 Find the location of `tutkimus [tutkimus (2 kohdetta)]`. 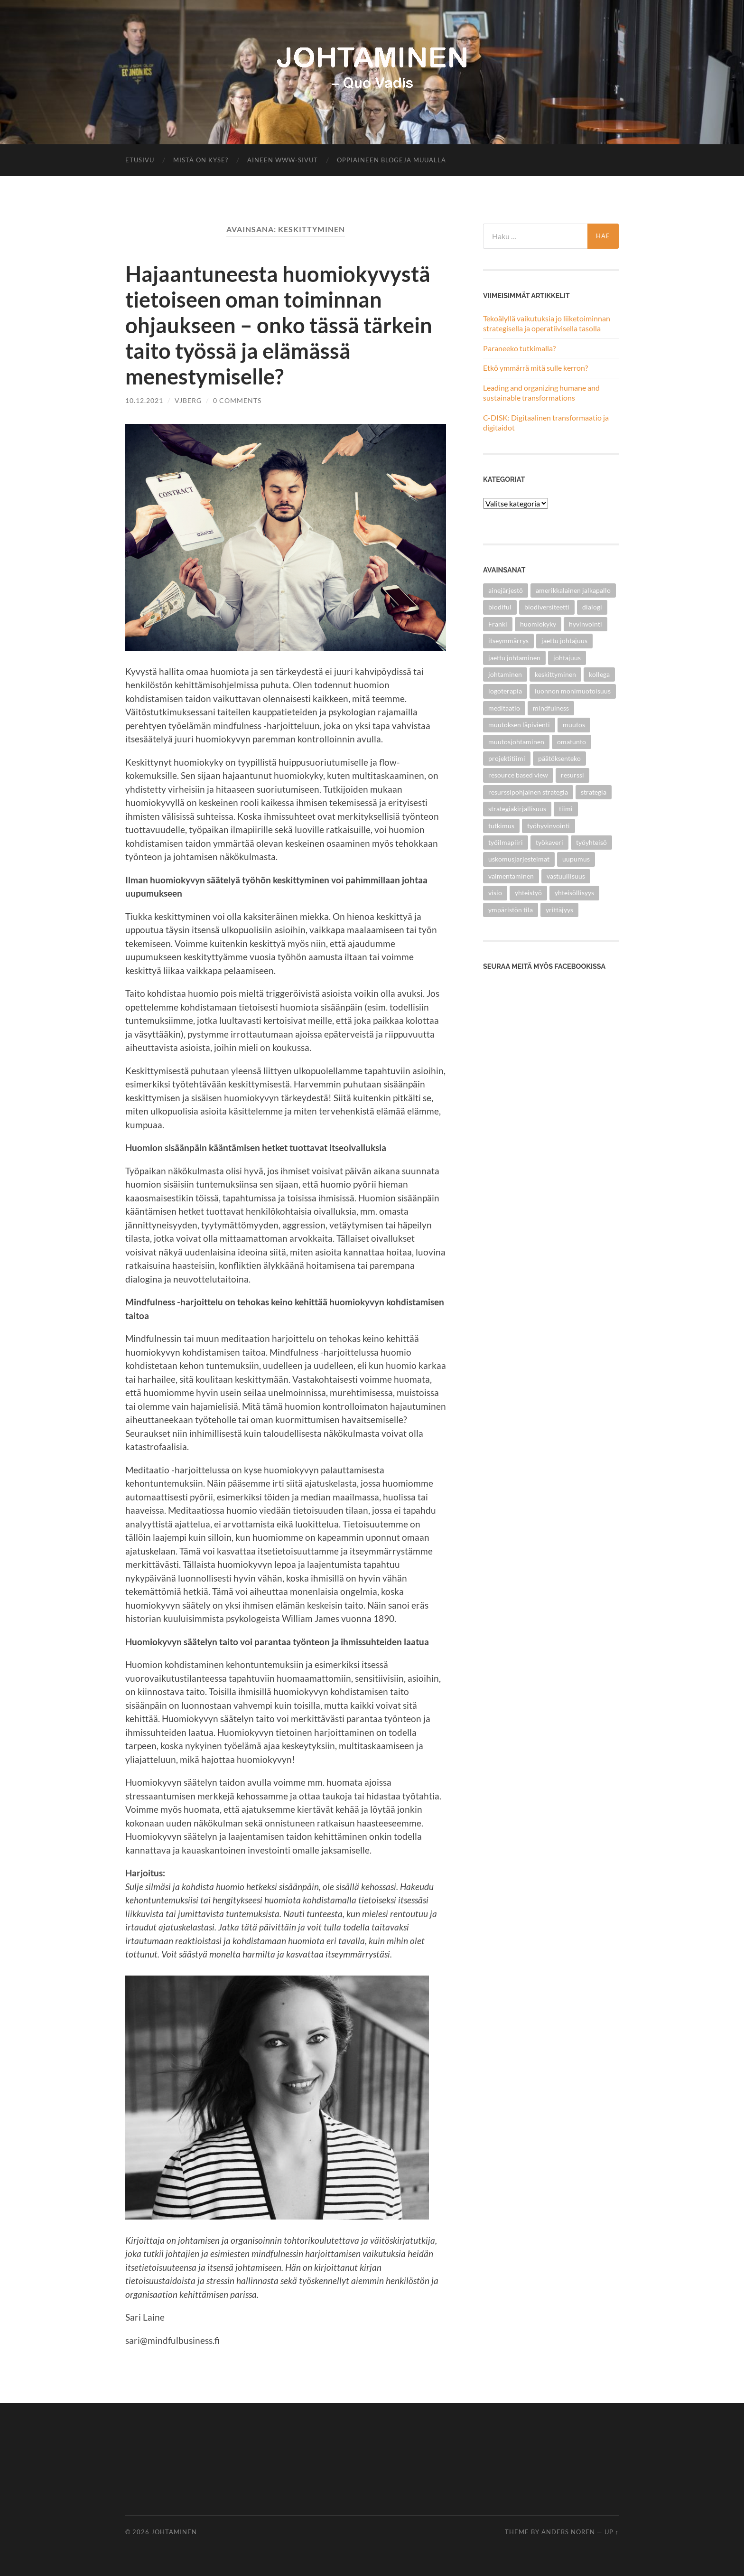

tutkimus [tutkimus (2 kohdetta)] is located at coordinates (501, 826).